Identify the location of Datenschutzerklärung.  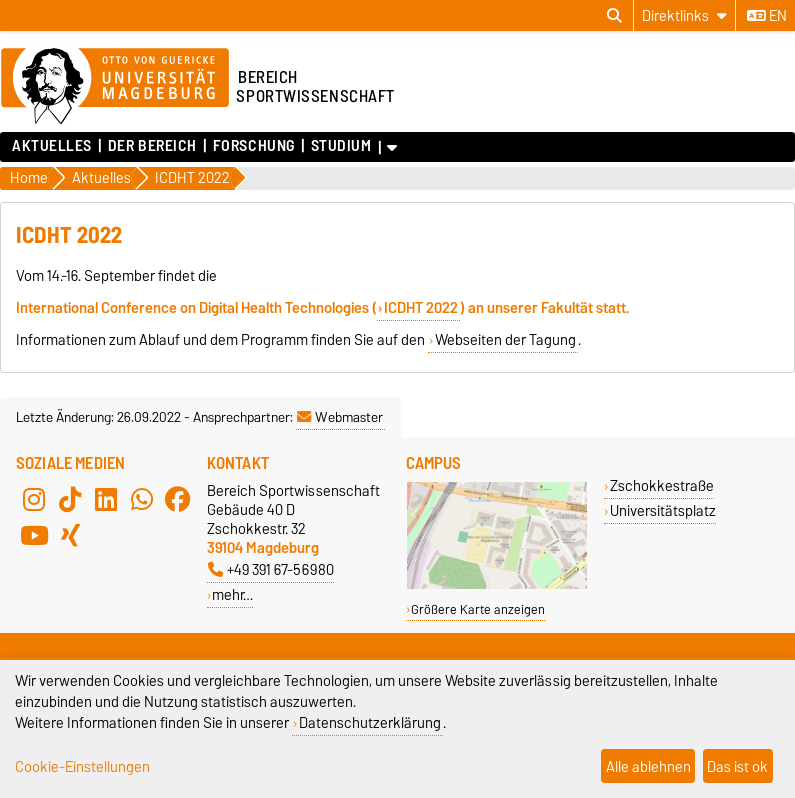
(370, 722).